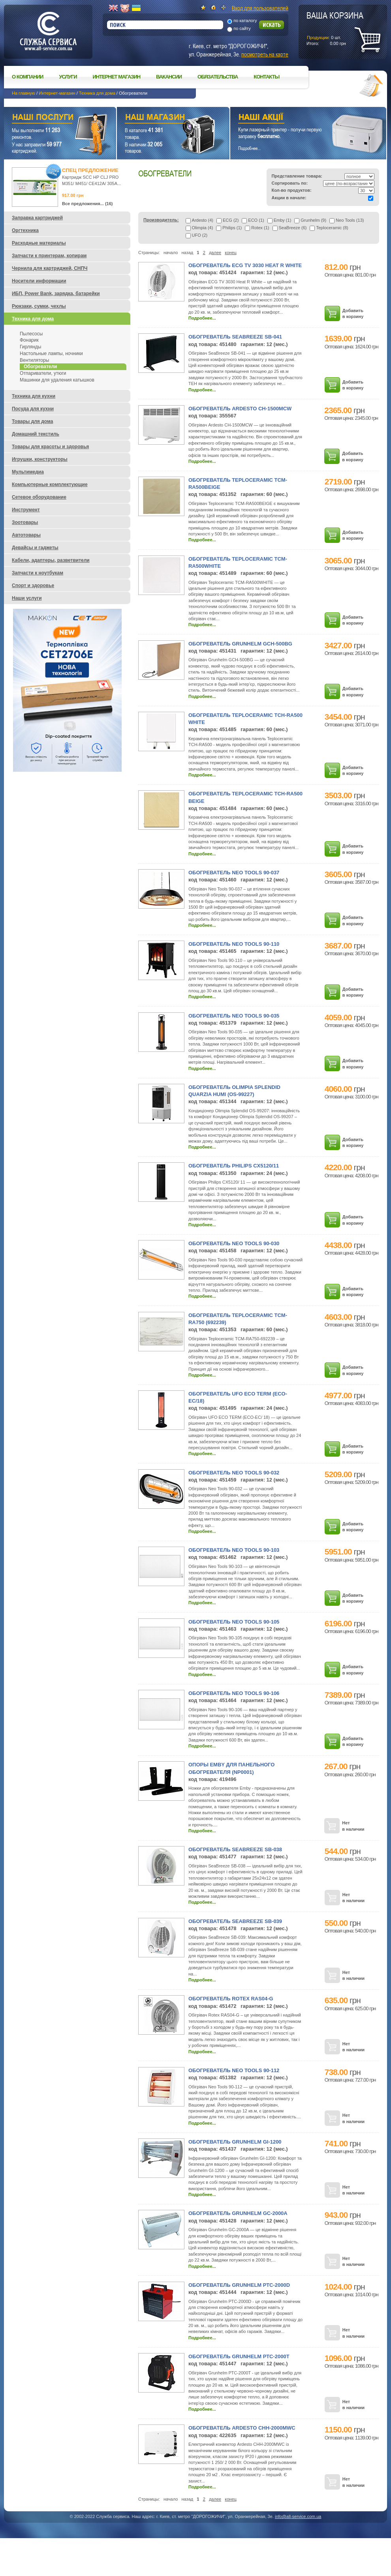 Image resolution: width=391 pixels, height=2576 pixels. I want to click on Техника для кухни, so click(33, 396).